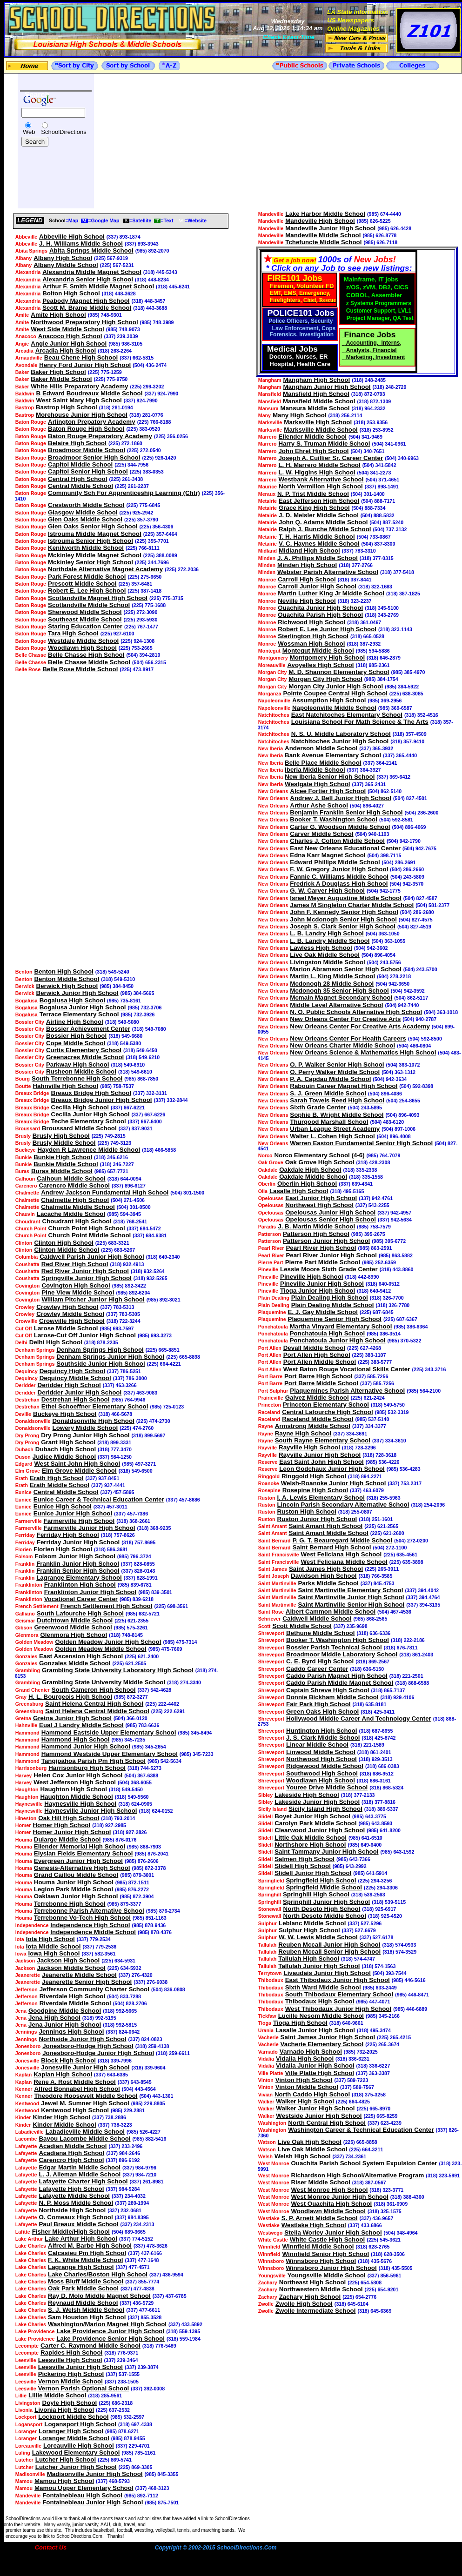  Describe the element at coordinates (130, 2003) in the screenshot. I see `(504) 828-2706` at that location.